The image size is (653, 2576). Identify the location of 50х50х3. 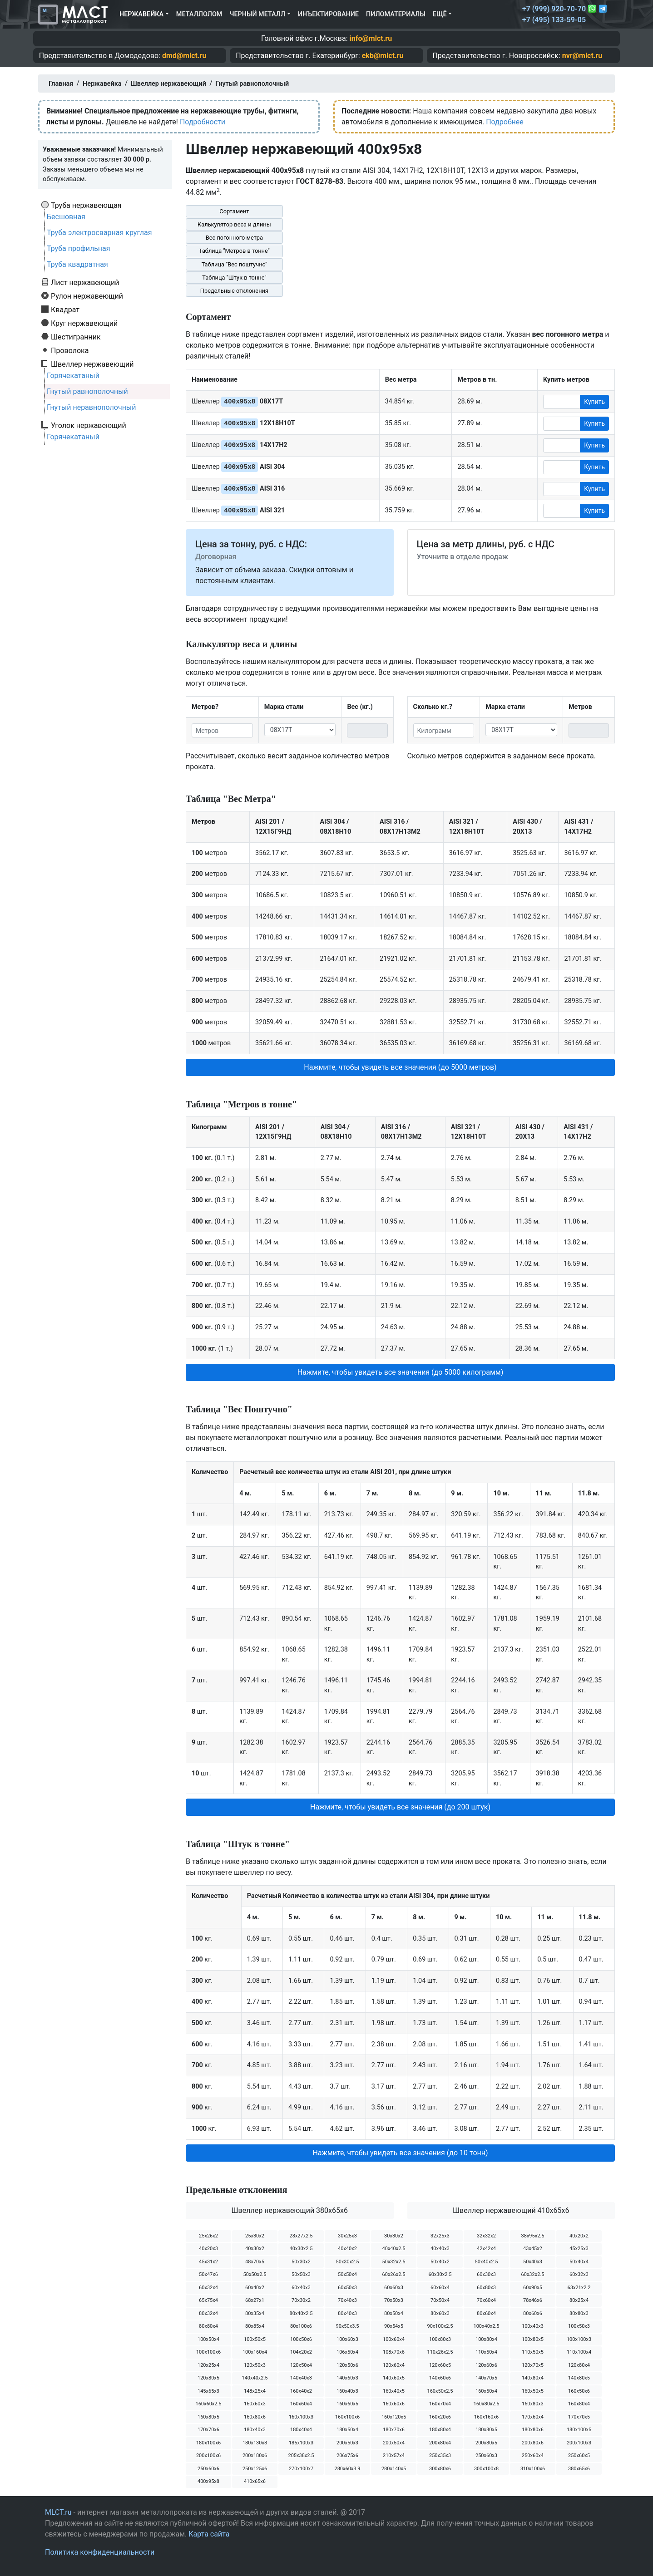
(301, 2274).